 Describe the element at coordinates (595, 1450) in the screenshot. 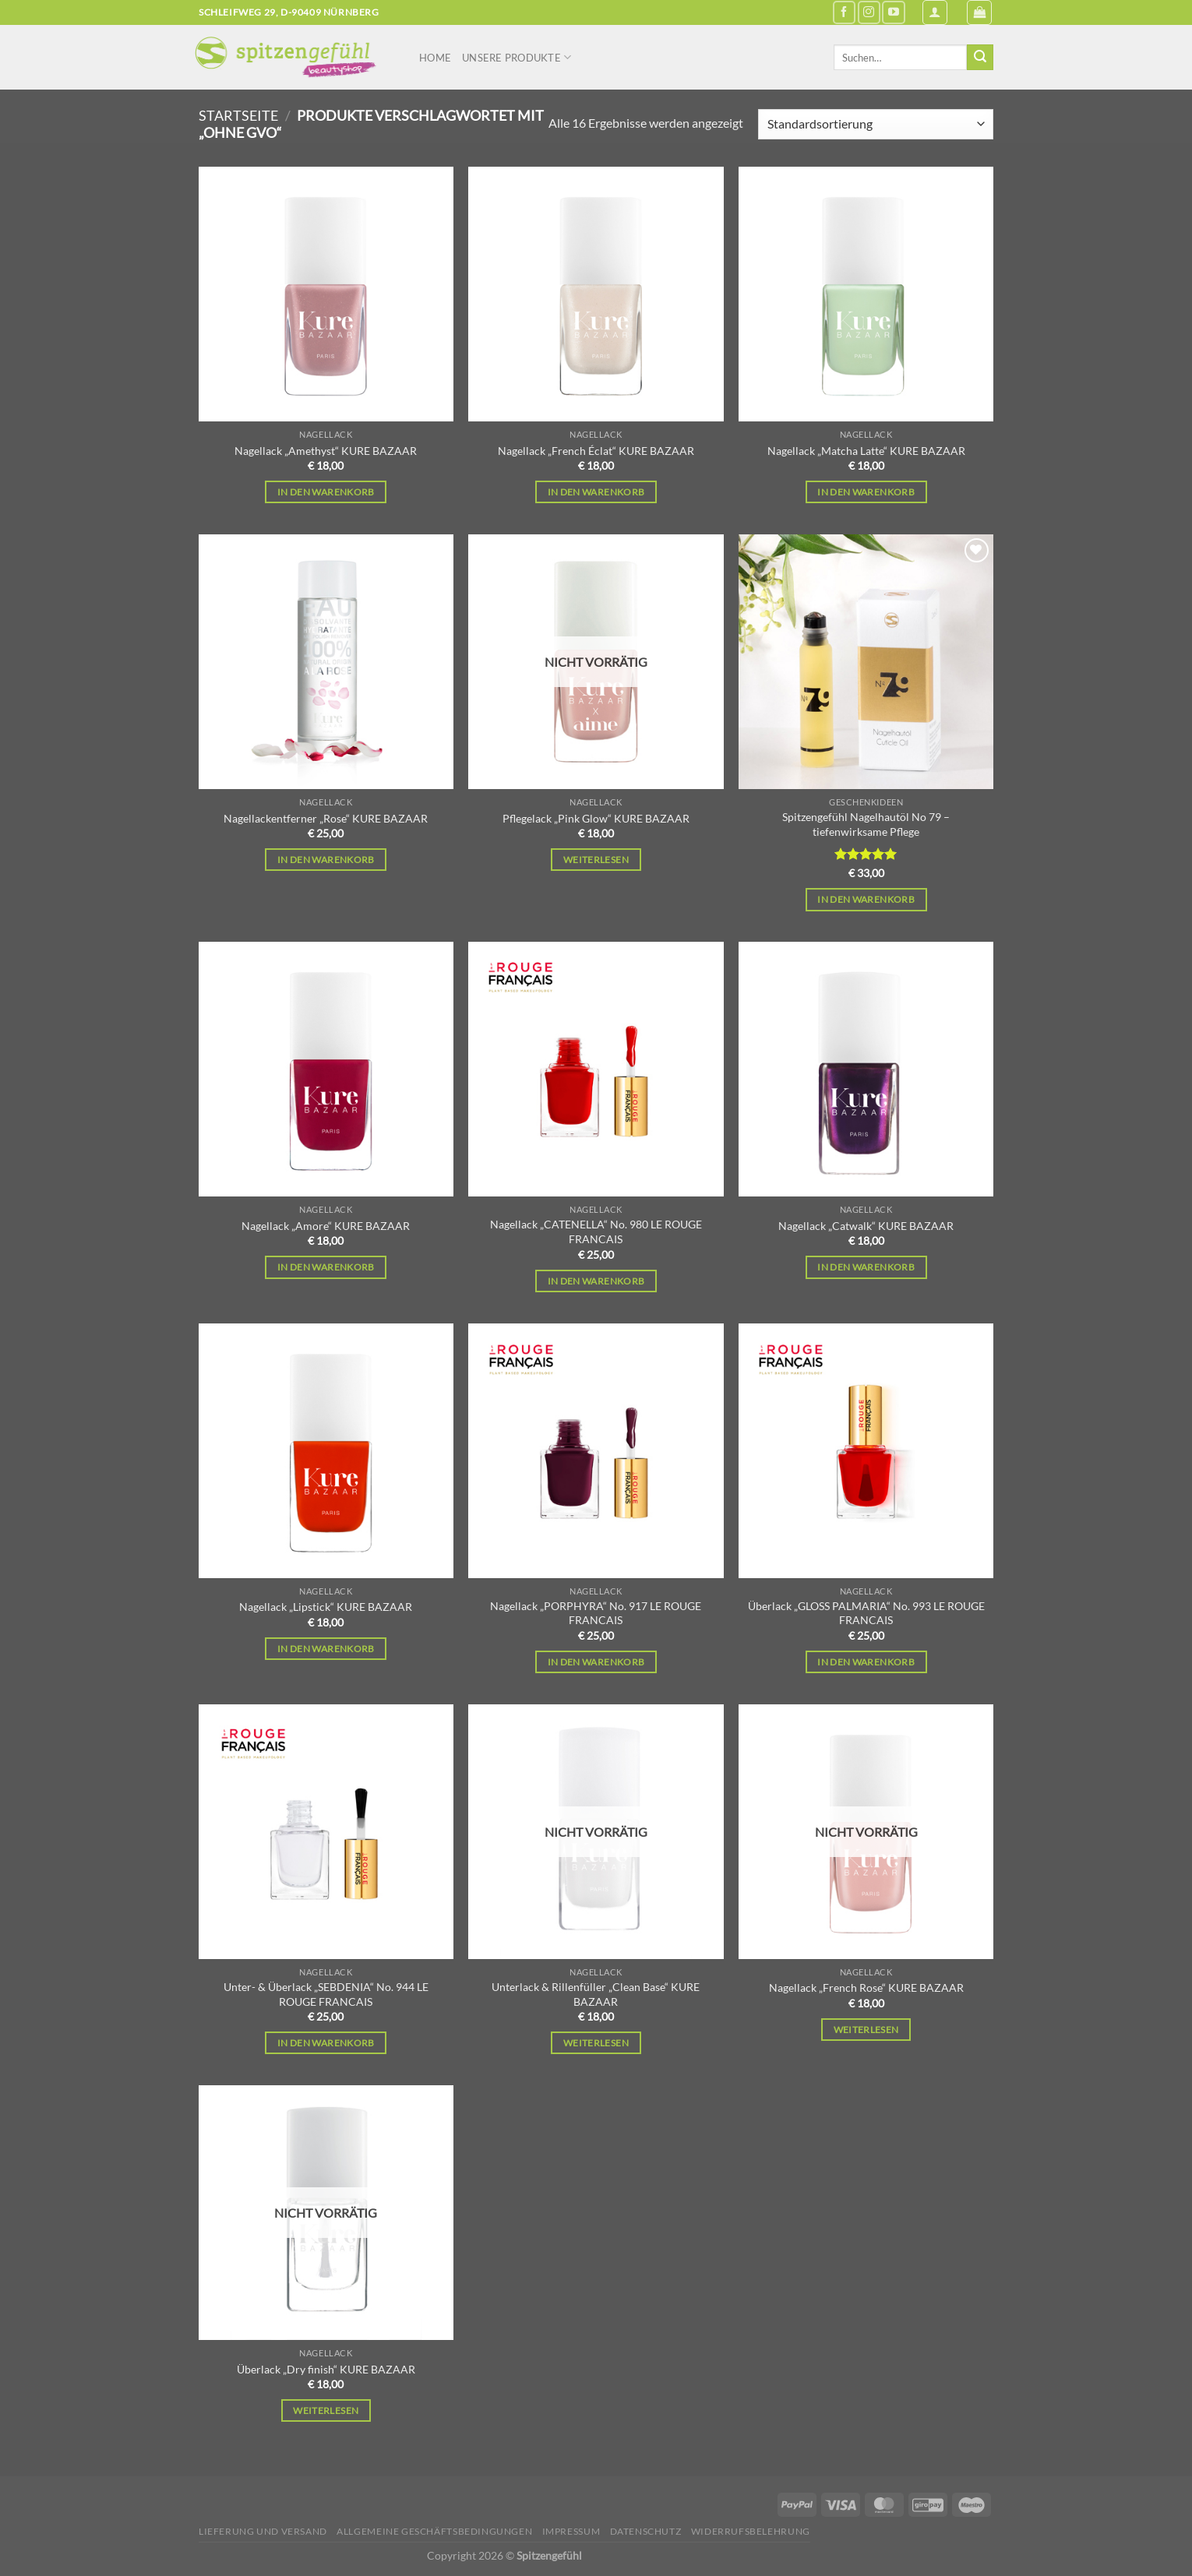

I see `[Nagellack "PORPHYRA" No. 917 LE ROUGE FRANCAIS]` at that location.